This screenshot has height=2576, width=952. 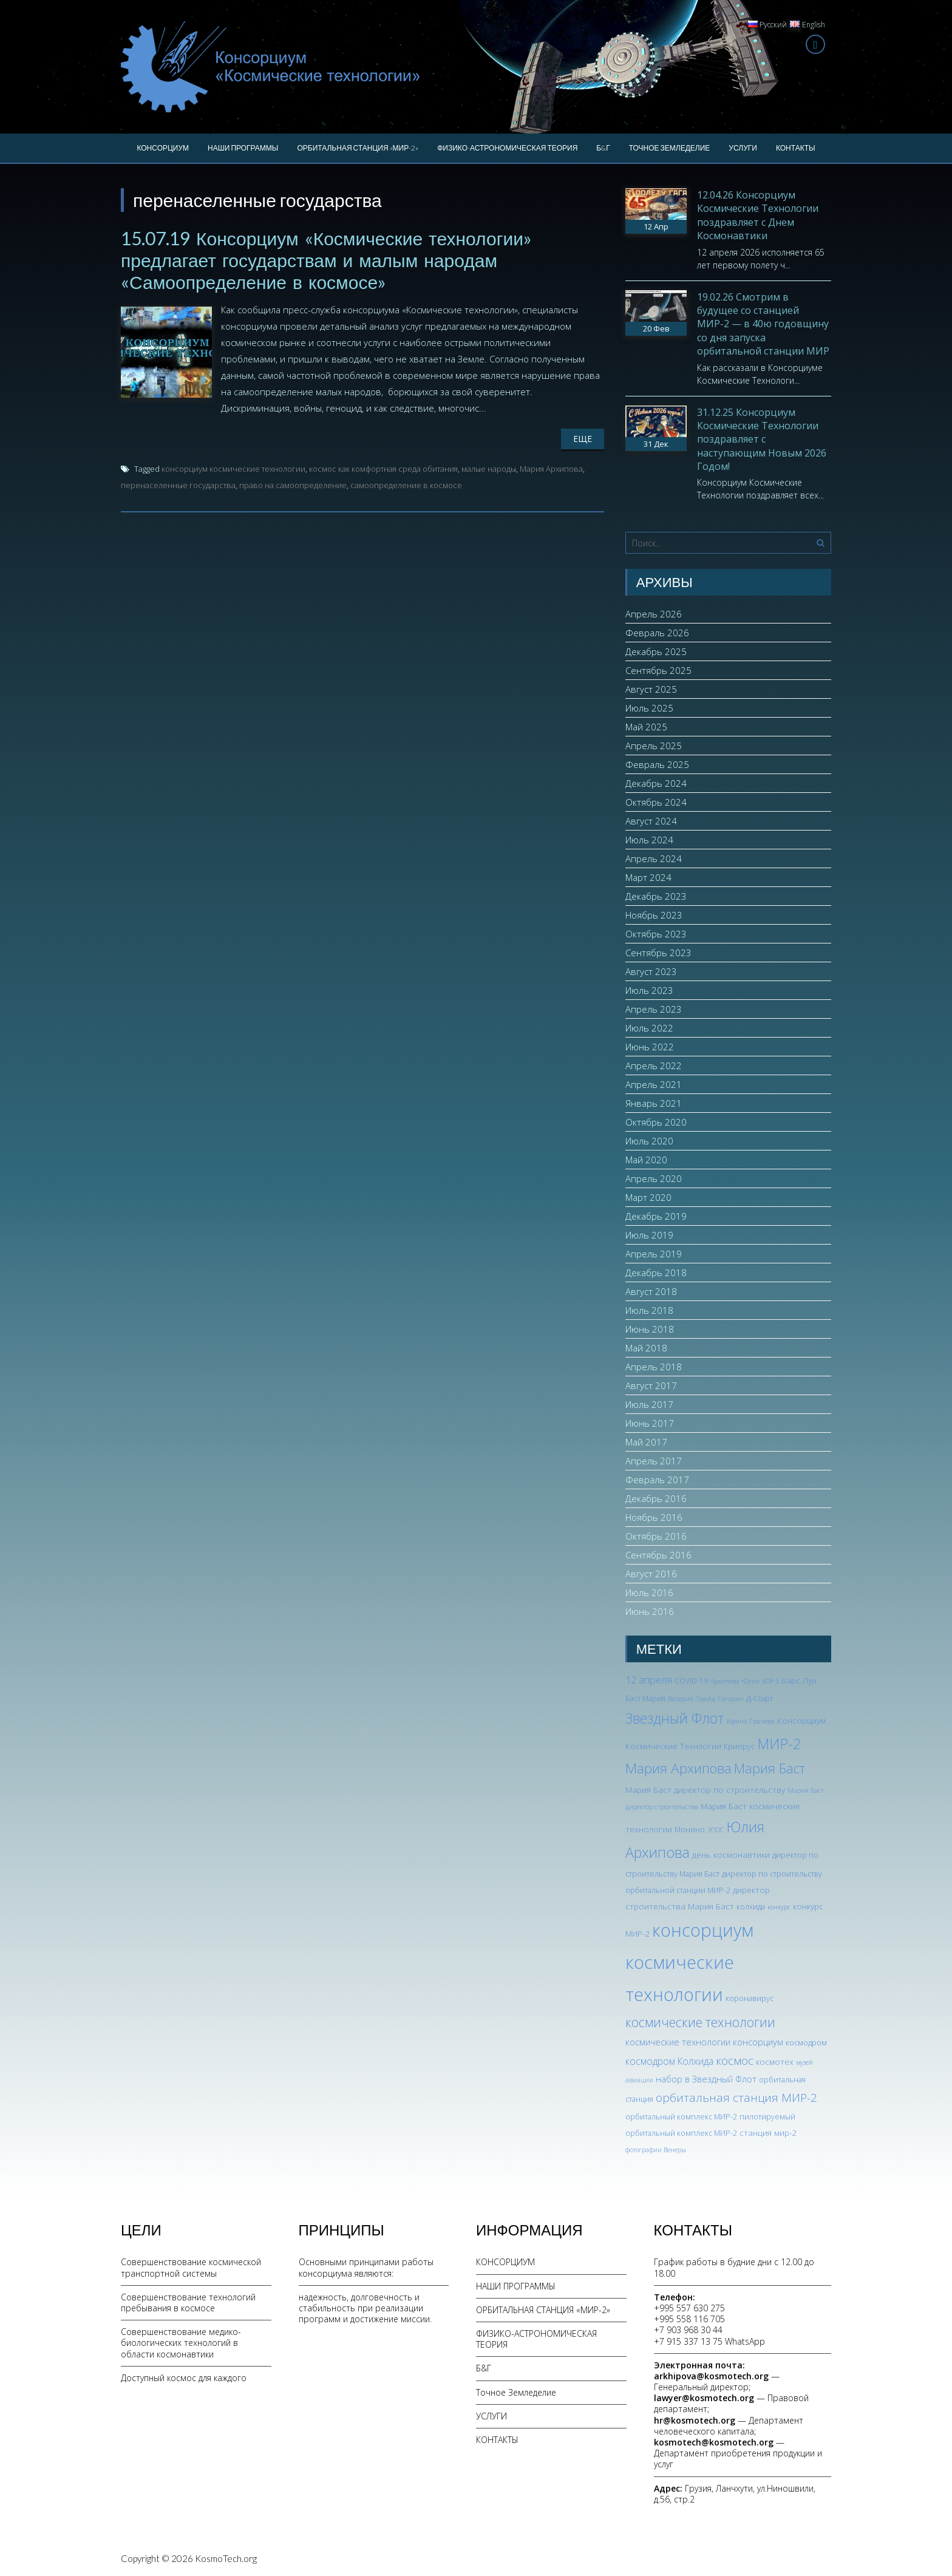 What do you see at coordinates (656, 1216) in the screenshot?
I see `Декабрь 2019` at bounding box center [656, 1216].